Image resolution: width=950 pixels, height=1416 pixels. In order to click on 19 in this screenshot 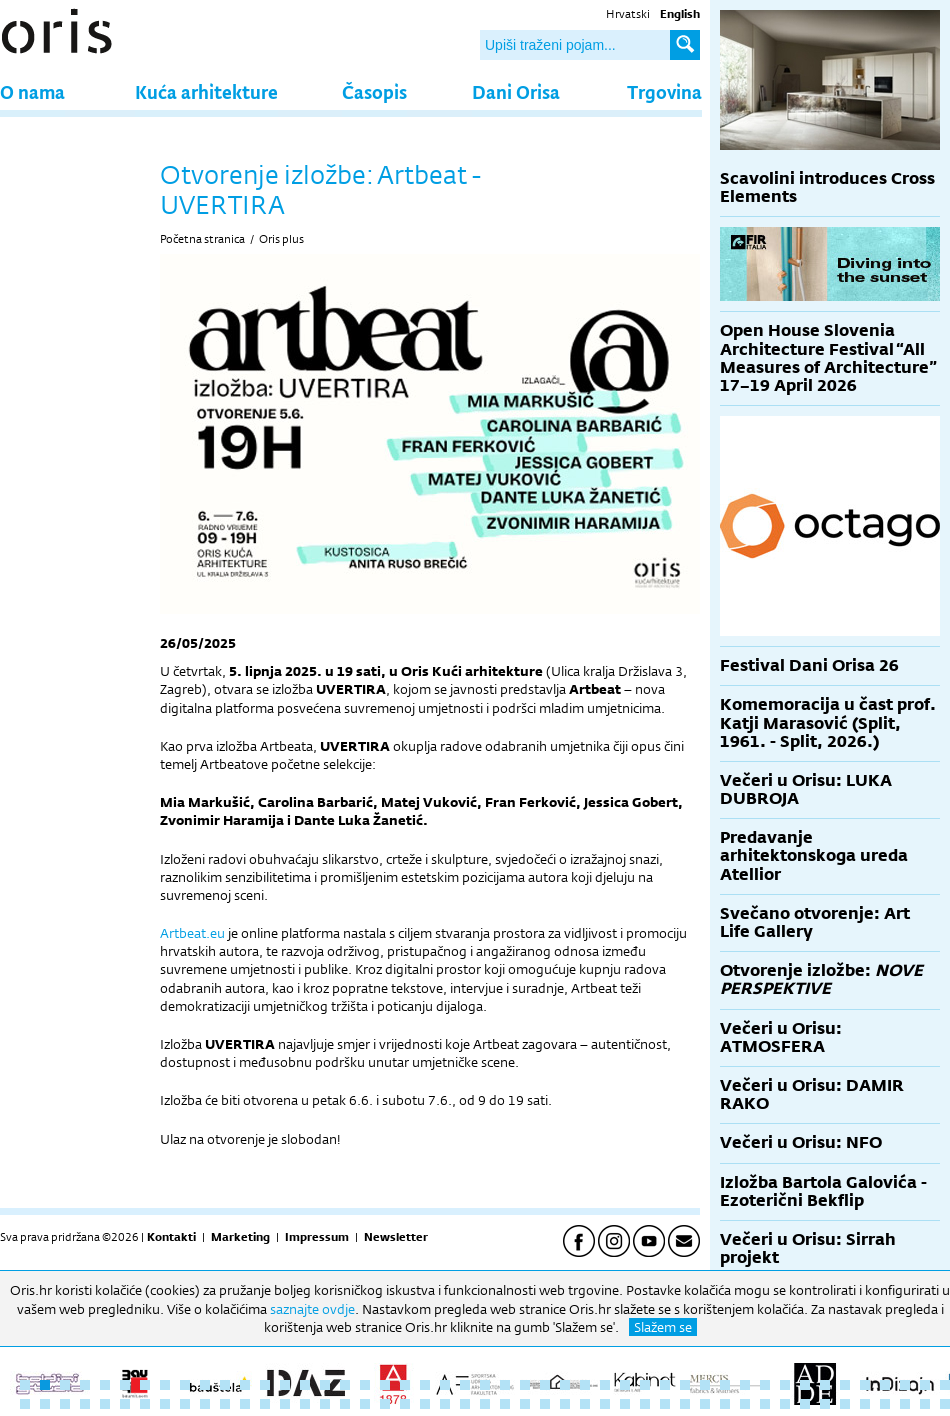, I will do `click(385, 1385)`.